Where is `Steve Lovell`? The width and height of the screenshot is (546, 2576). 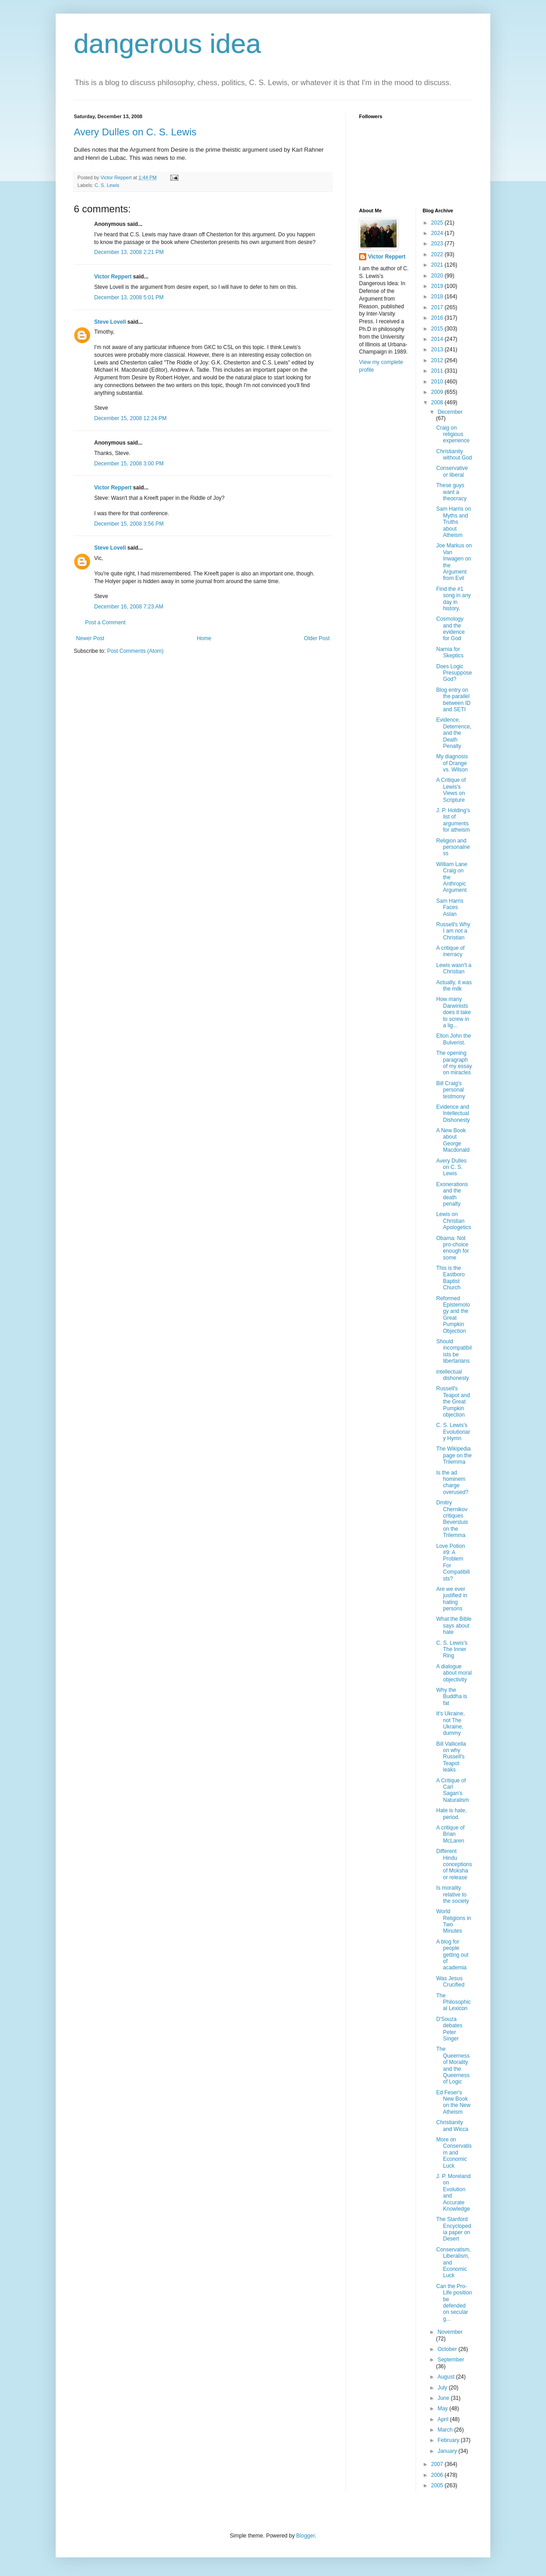
Steve Lovell is located at coordinates (110, 322).